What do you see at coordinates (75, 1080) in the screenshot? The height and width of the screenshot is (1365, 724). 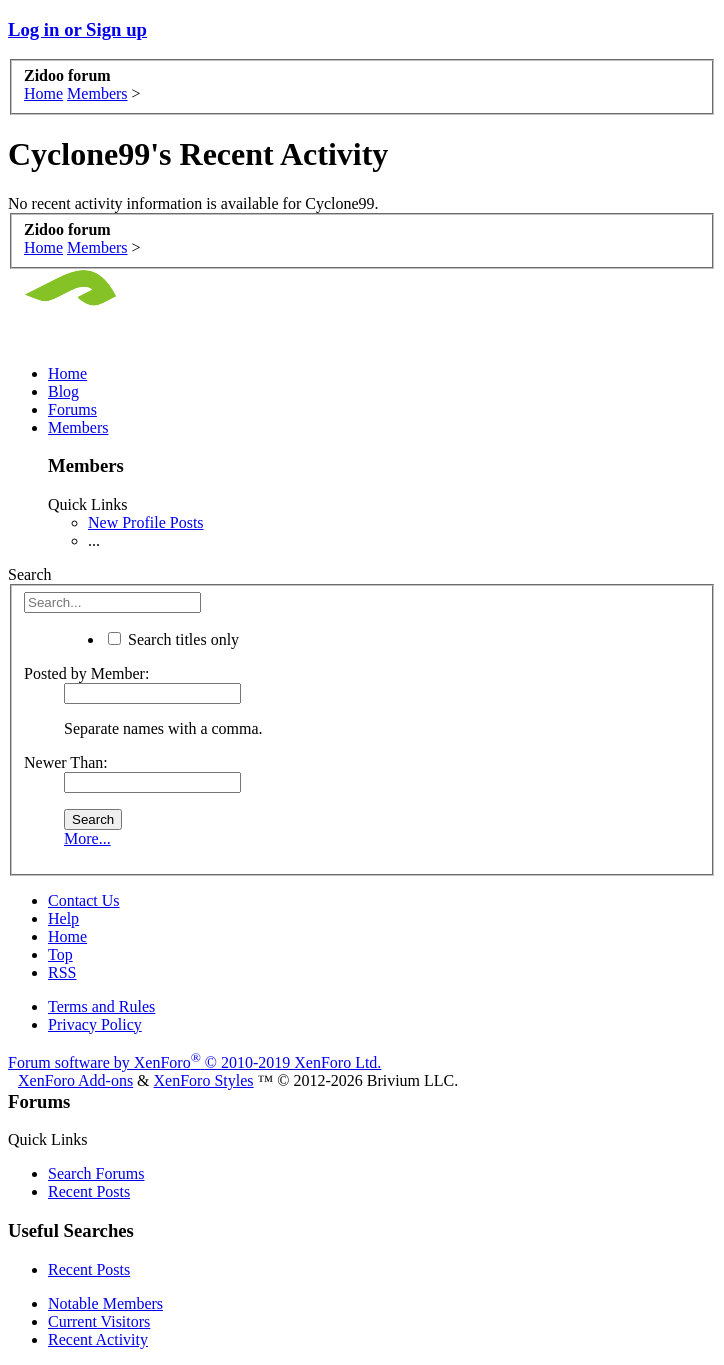 I see `XenForo Add-ons` at bounding box center [75, 1080].